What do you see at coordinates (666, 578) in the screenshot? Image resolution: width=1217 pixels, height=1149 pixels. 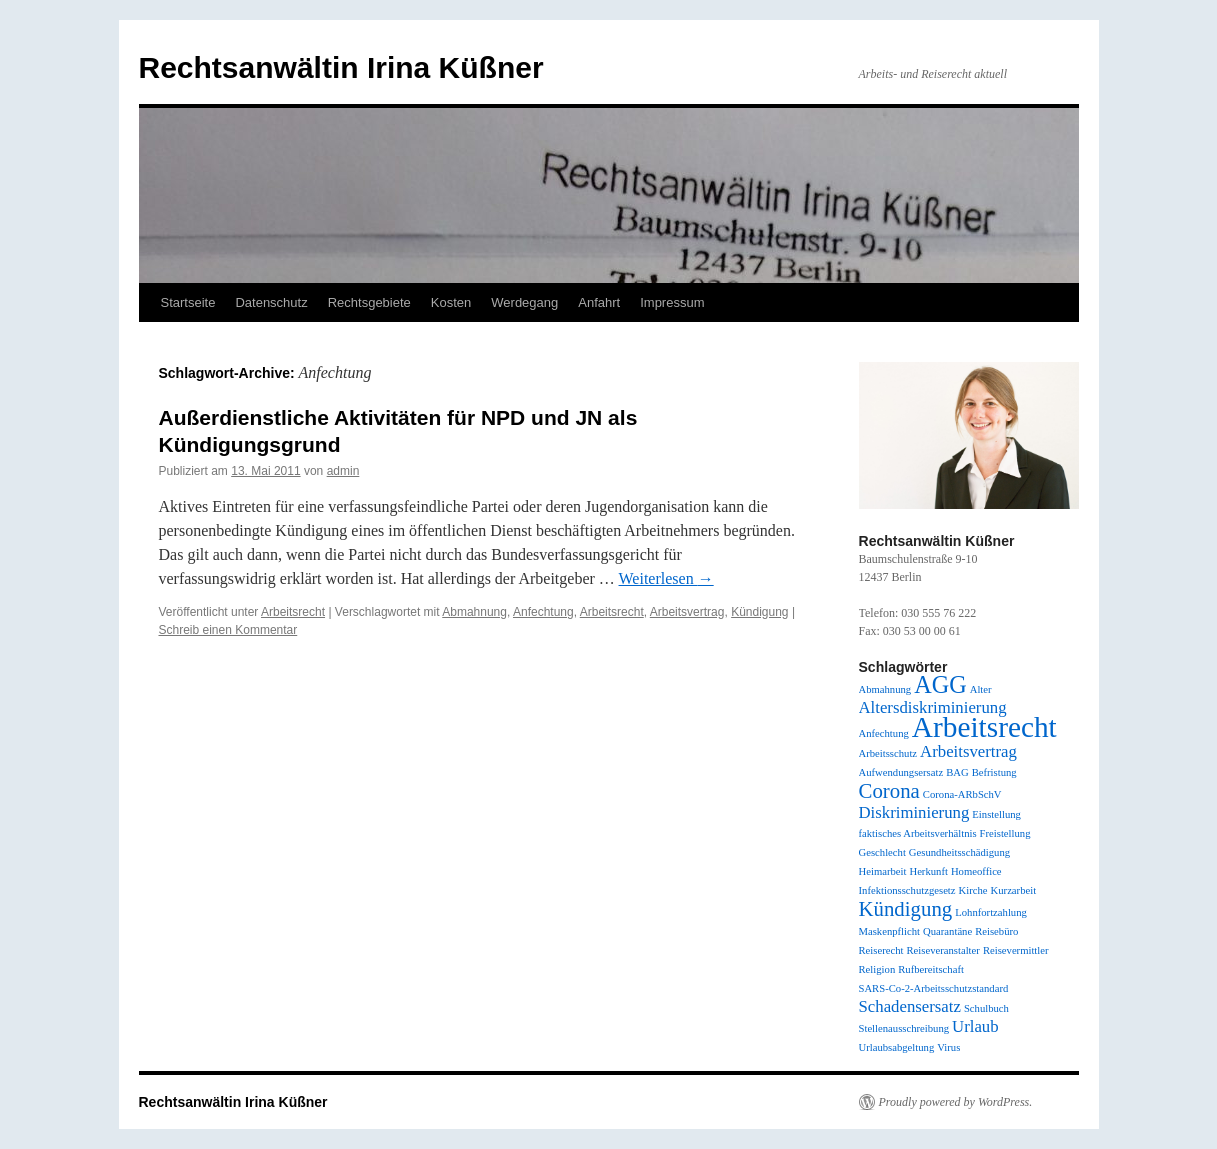 I see `Weiterlesen` at bounding box center [666, 578].